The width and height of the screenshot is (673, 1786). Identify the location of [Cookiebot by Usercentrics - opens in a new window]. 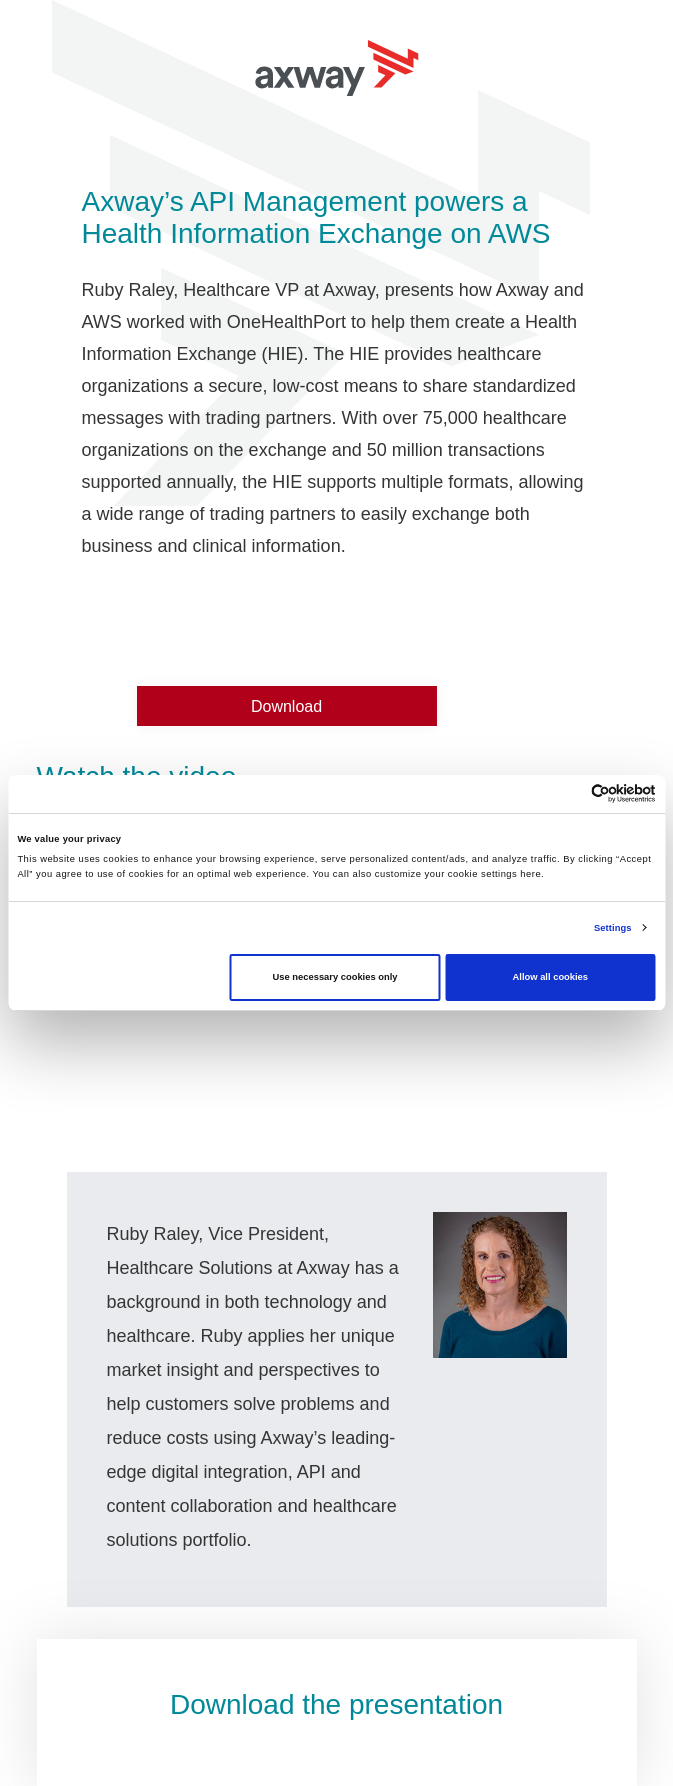
(568, 793).